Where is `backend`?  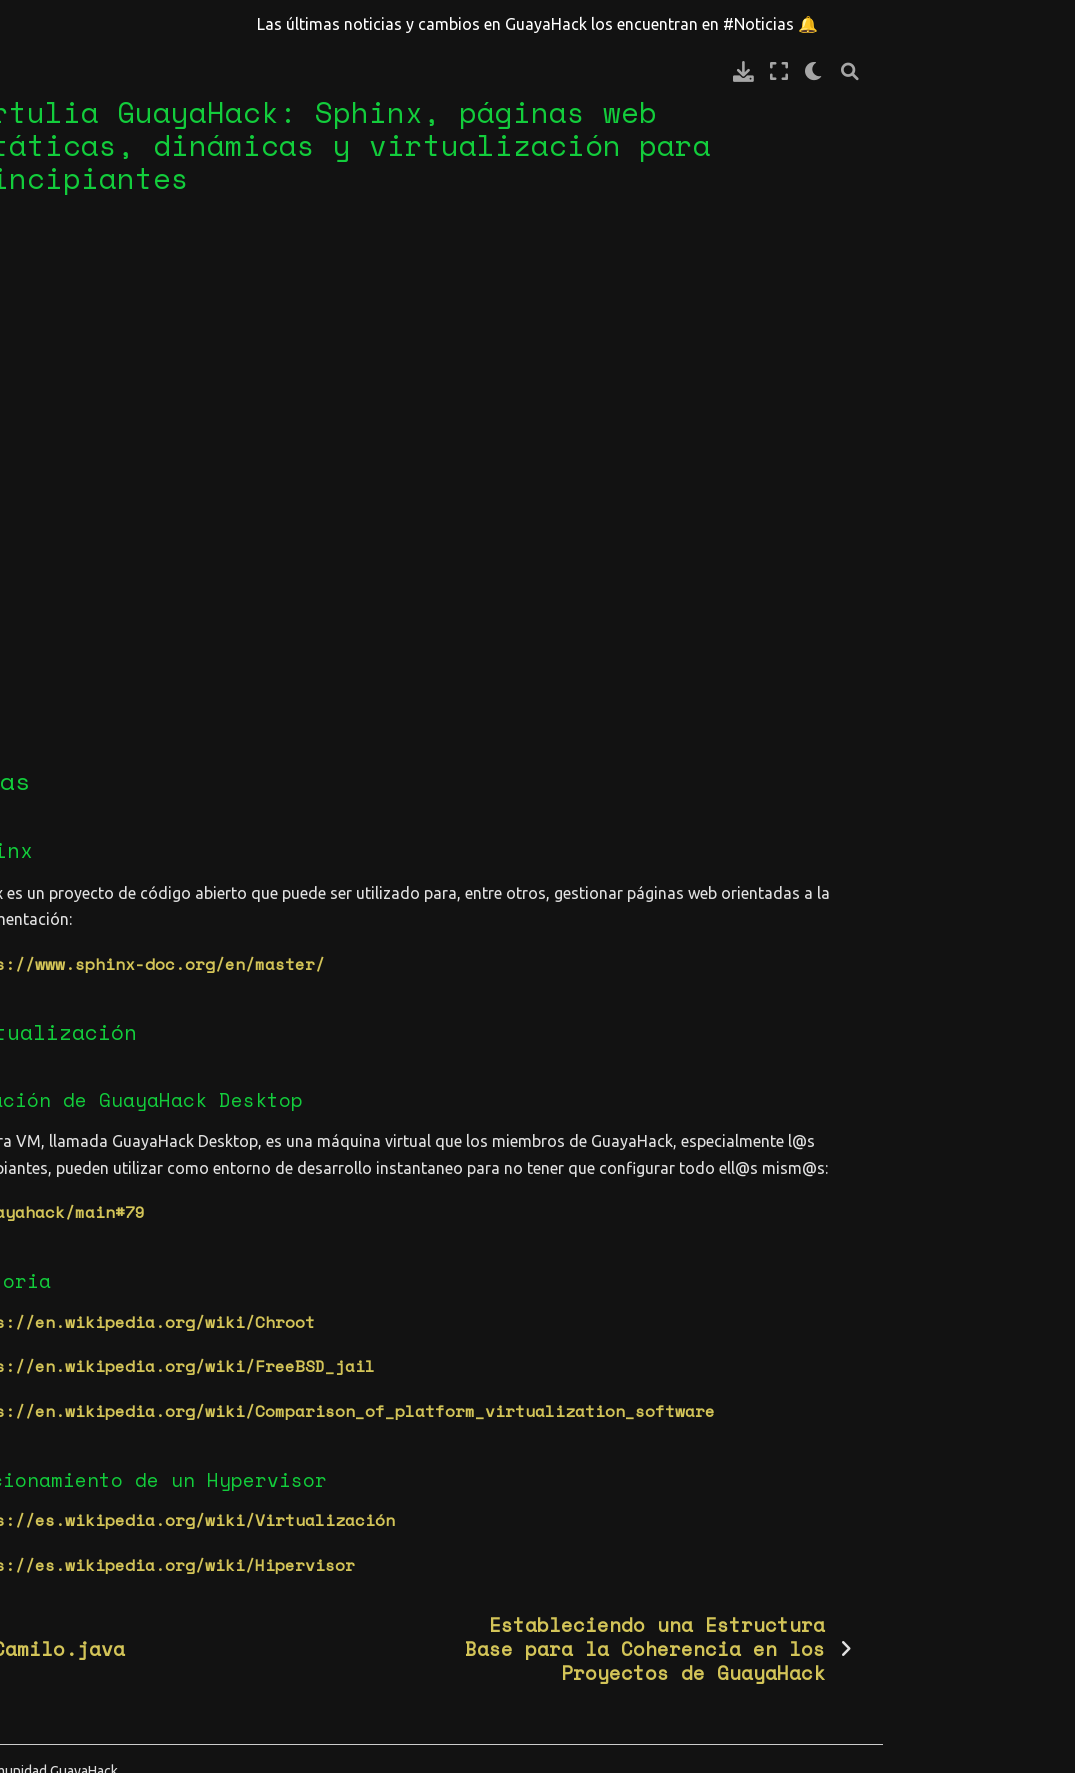 backend is located at coordinates (51, 1450).